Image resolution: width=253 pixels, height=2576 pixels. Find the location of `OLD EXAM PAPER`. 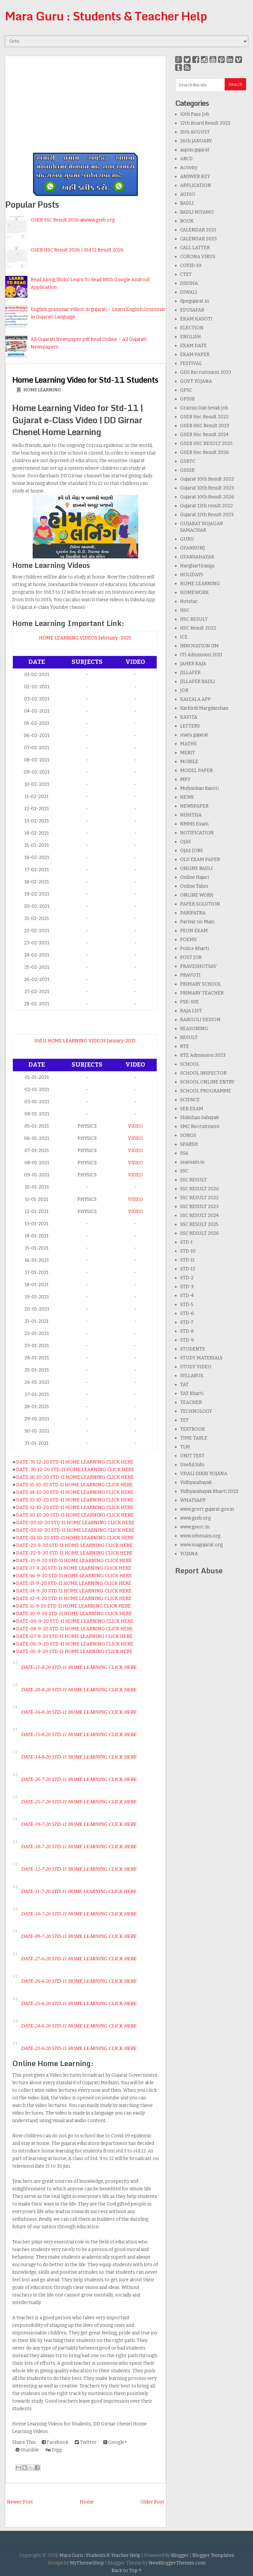

OLD EXAM PAPER is located at coordinates (200, 859).